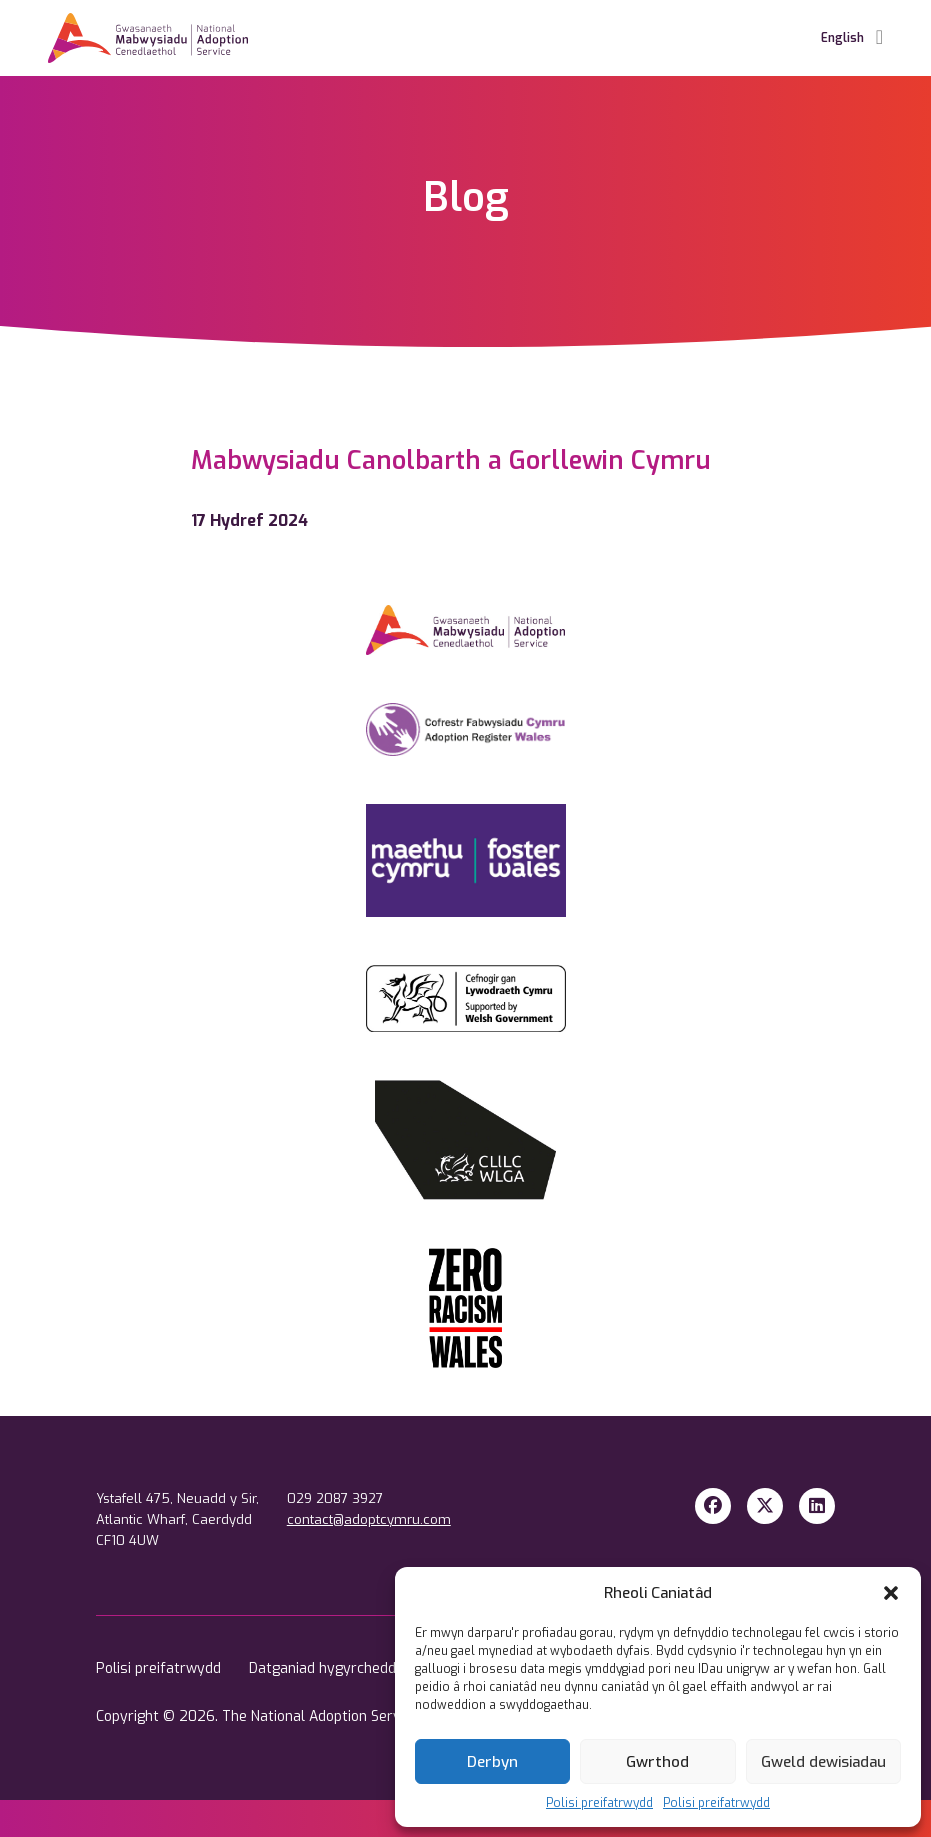 Image resolution: width=931 pixels, height=1837 pixels. Describe the element at coordinates (817, 1506) in the screenshot. I see `[LinkedIn]` at that location.